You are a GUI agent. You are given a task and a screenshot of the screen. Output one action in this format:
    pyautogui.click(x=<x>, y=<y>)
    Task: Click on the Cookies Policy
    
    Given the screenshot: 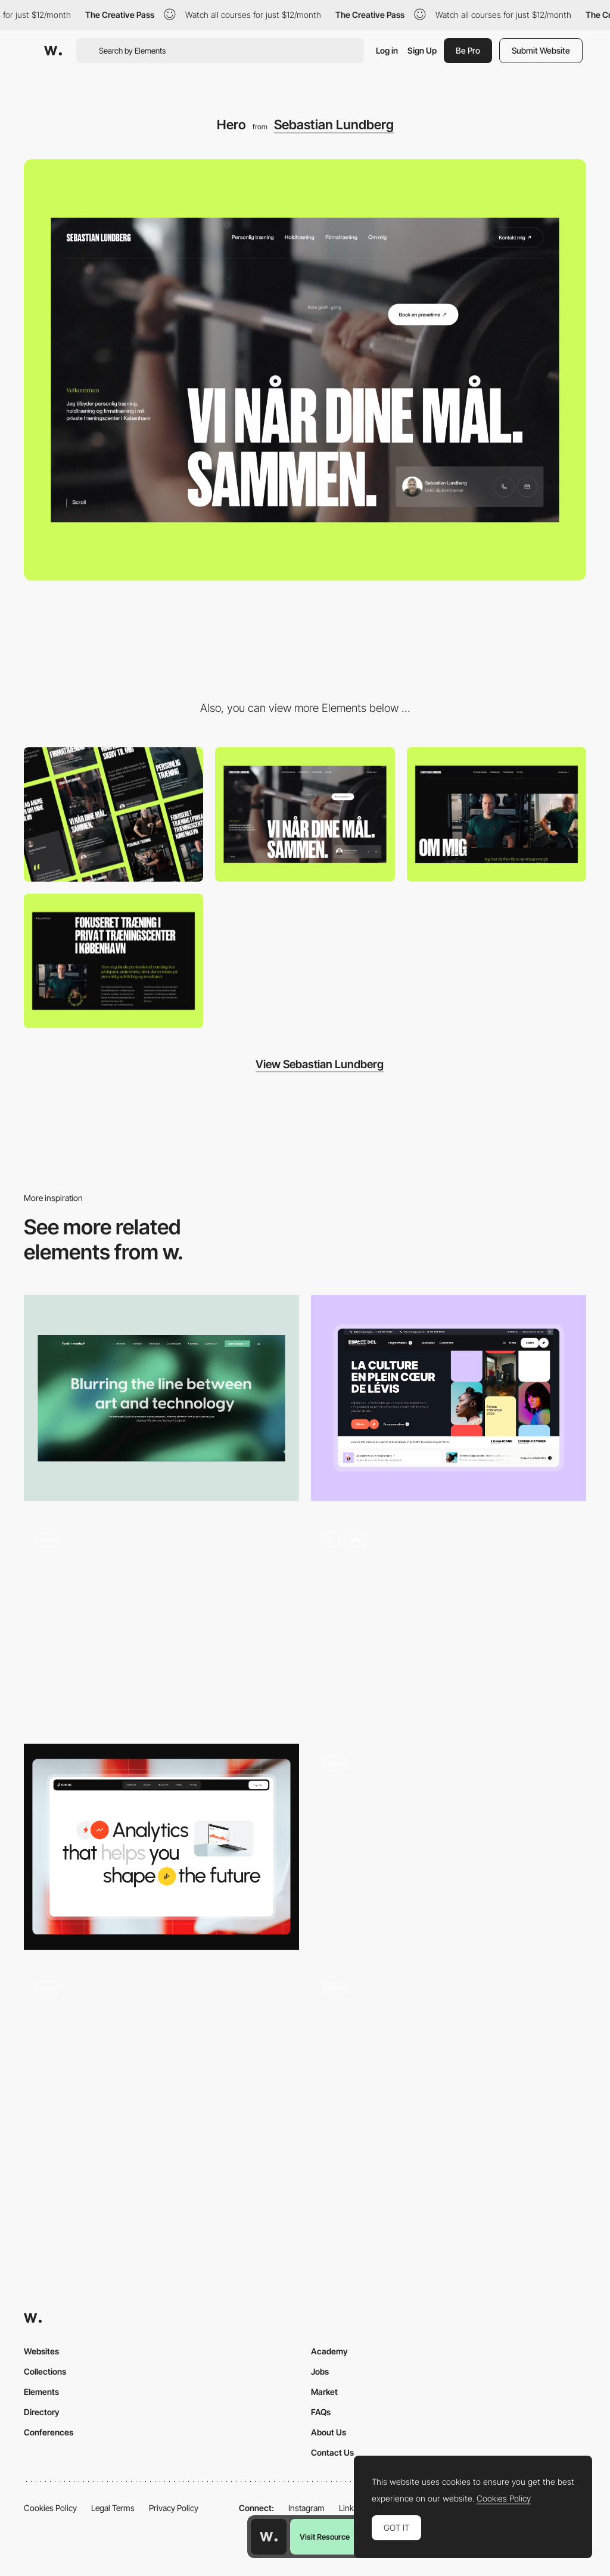 What is the action you would take?
    pyautogui.click(x=50, y=2508)
    